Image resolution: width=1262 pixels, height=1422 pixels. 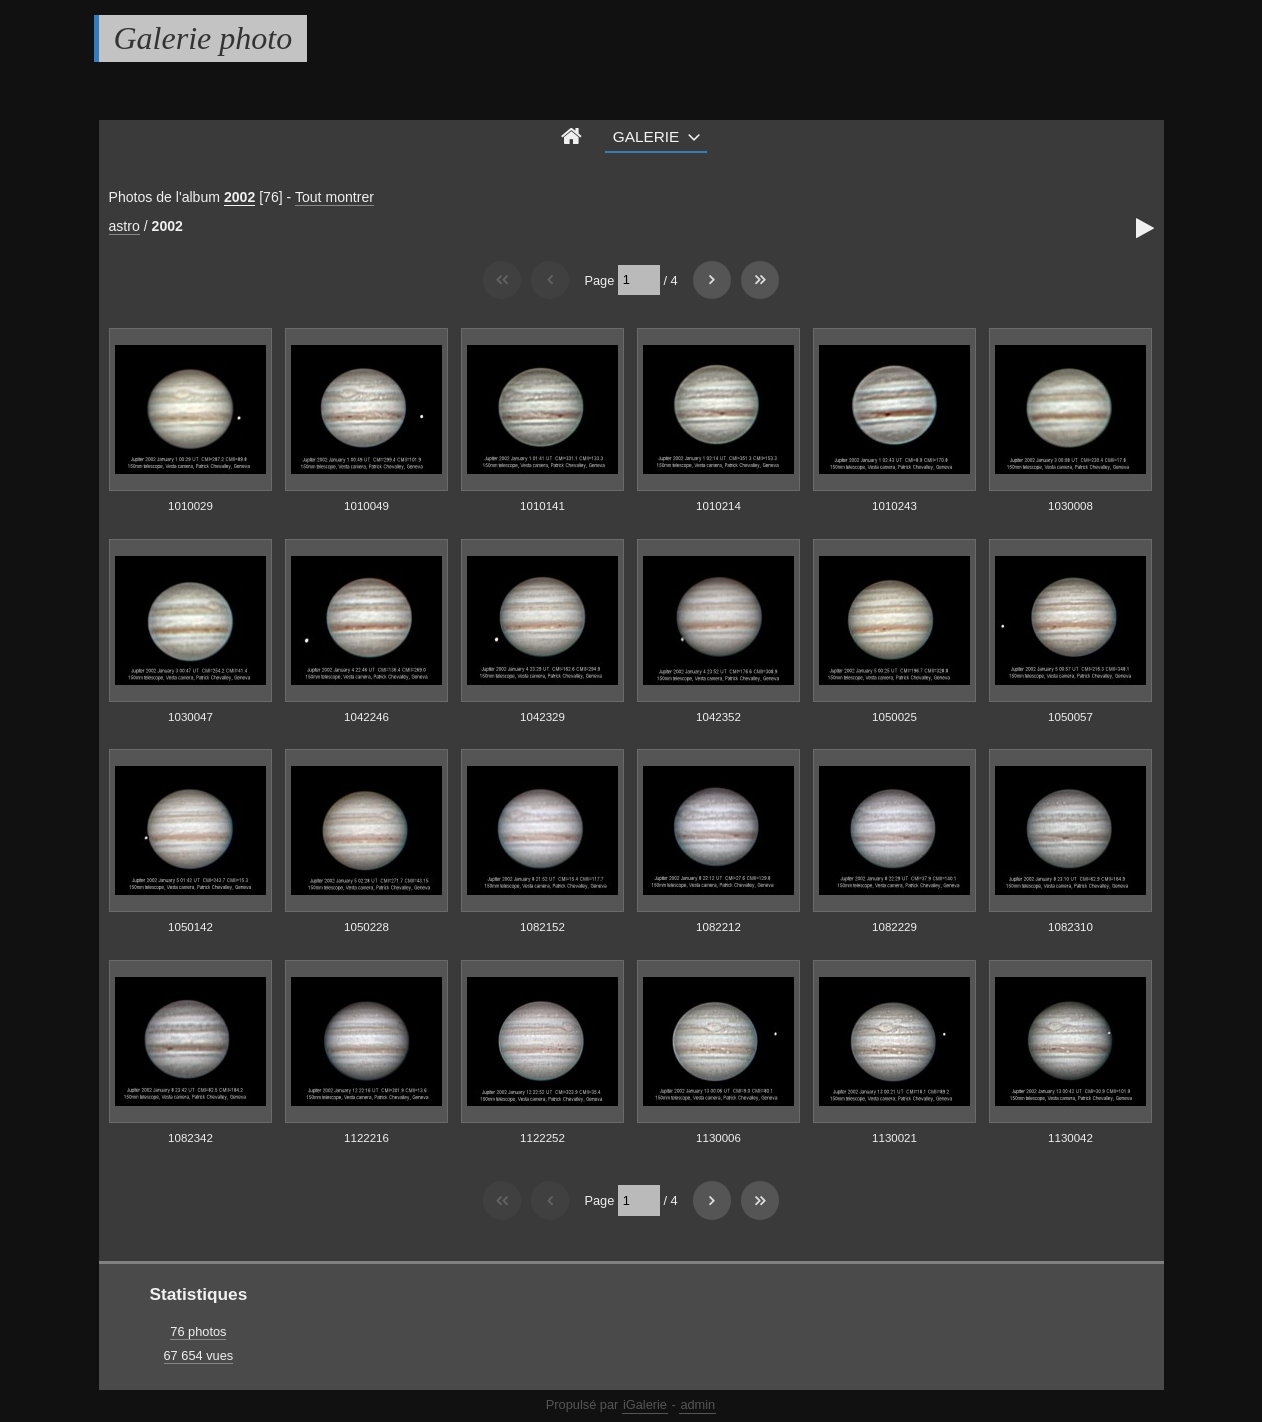 I want to click on 1082310, so click(x=1070, y=927).